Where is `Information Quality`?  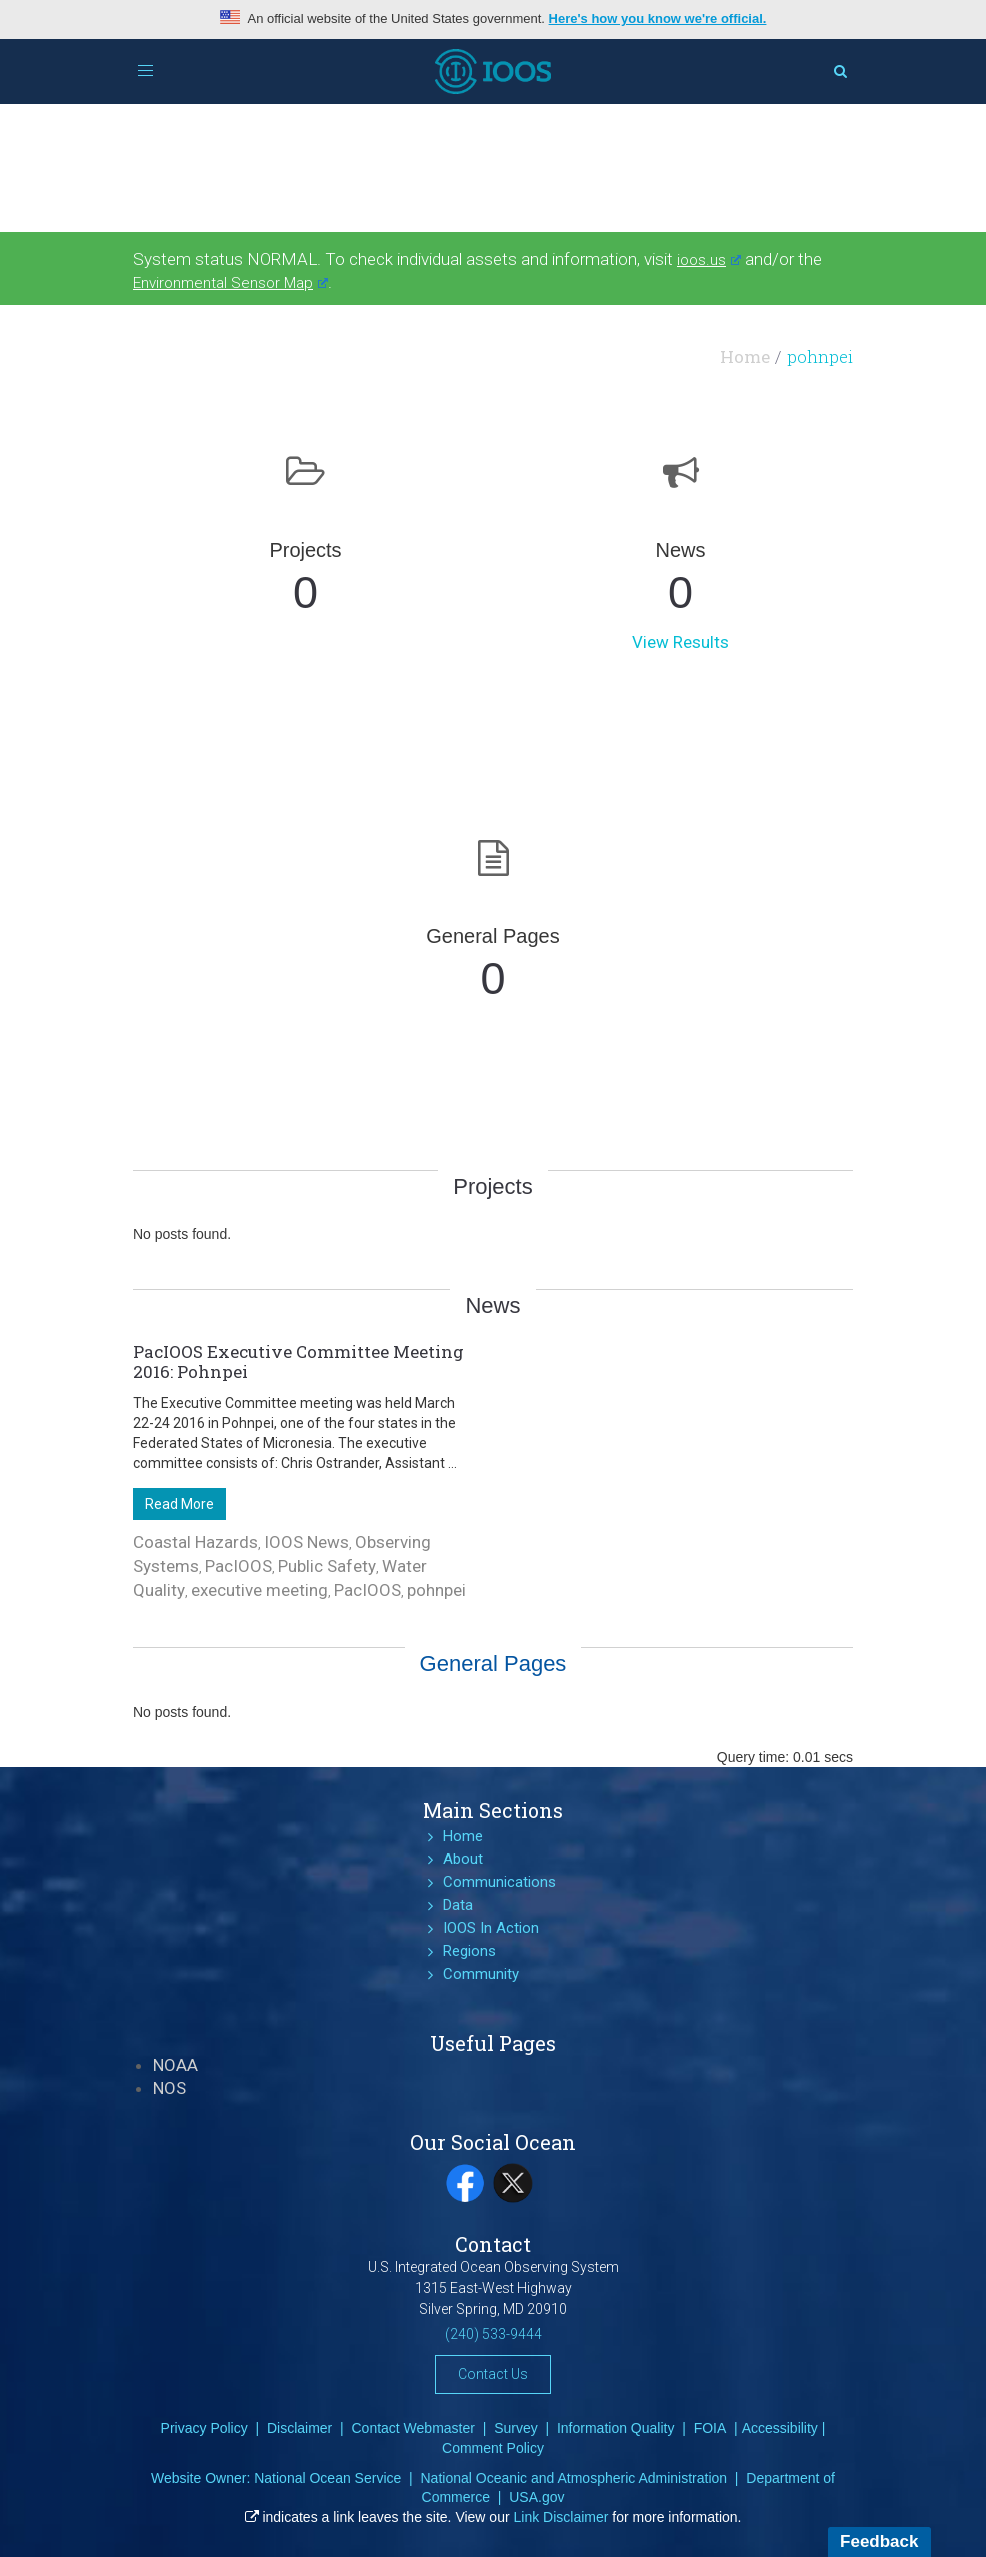
Information Quality is located at coordinates (616, 2428).